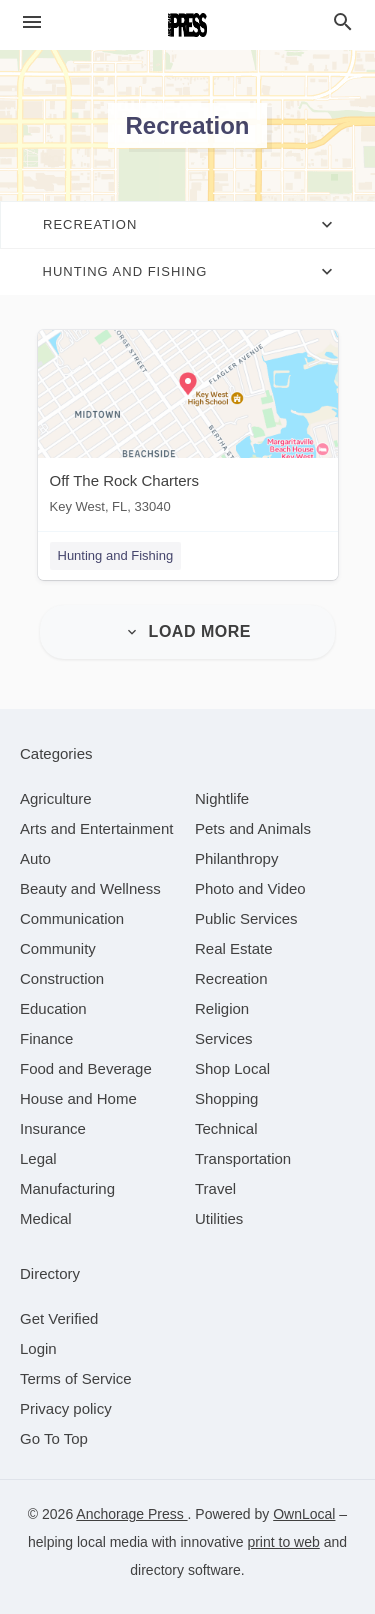  What do you see at coordinates (46, 1038) in the screenshot?
I see `[category Finance]` at bounding box center [46, 1038].